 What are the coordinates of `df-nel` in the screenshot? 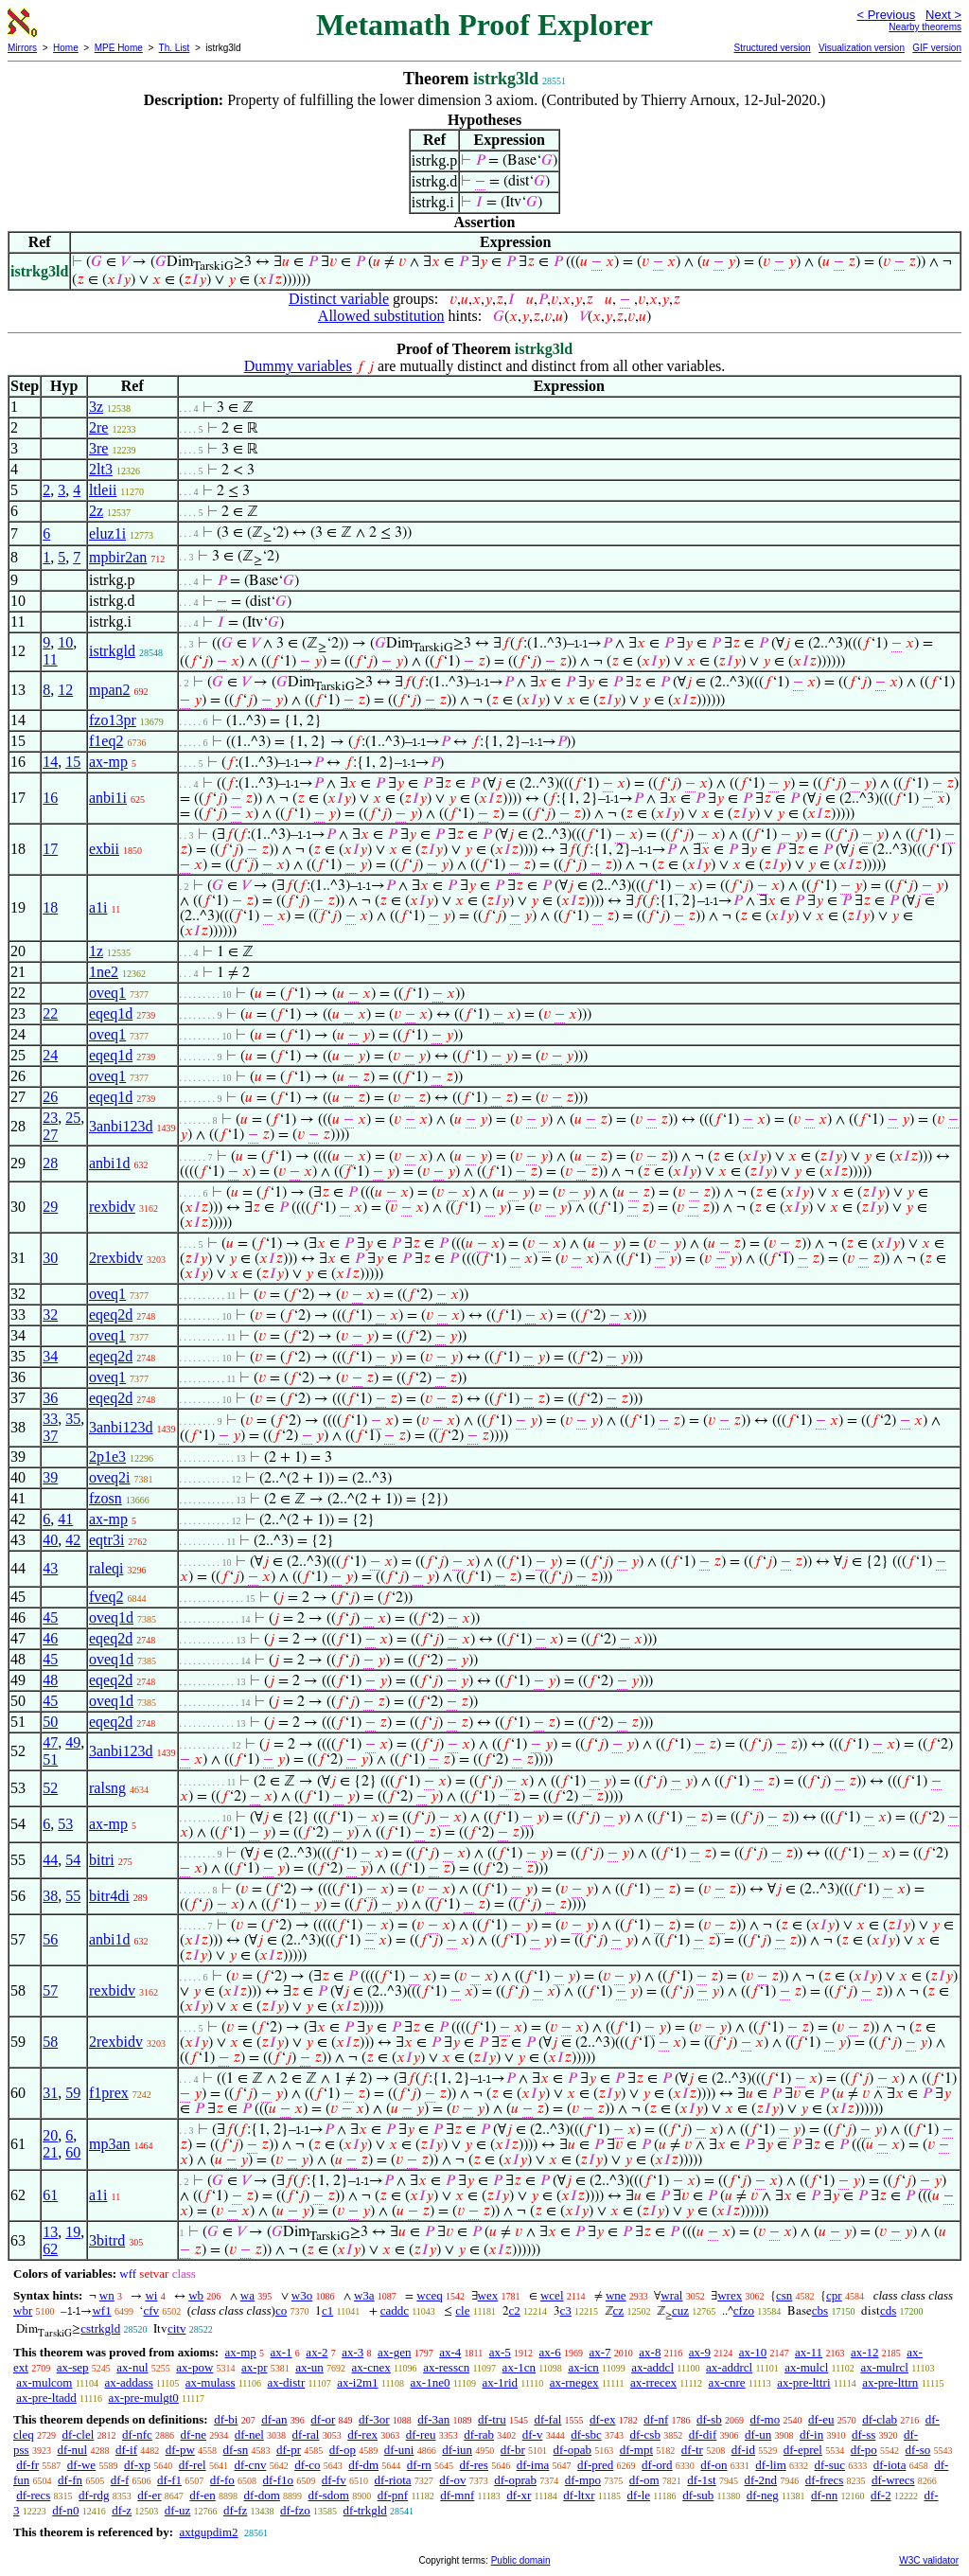 It's located at (249, 2434).